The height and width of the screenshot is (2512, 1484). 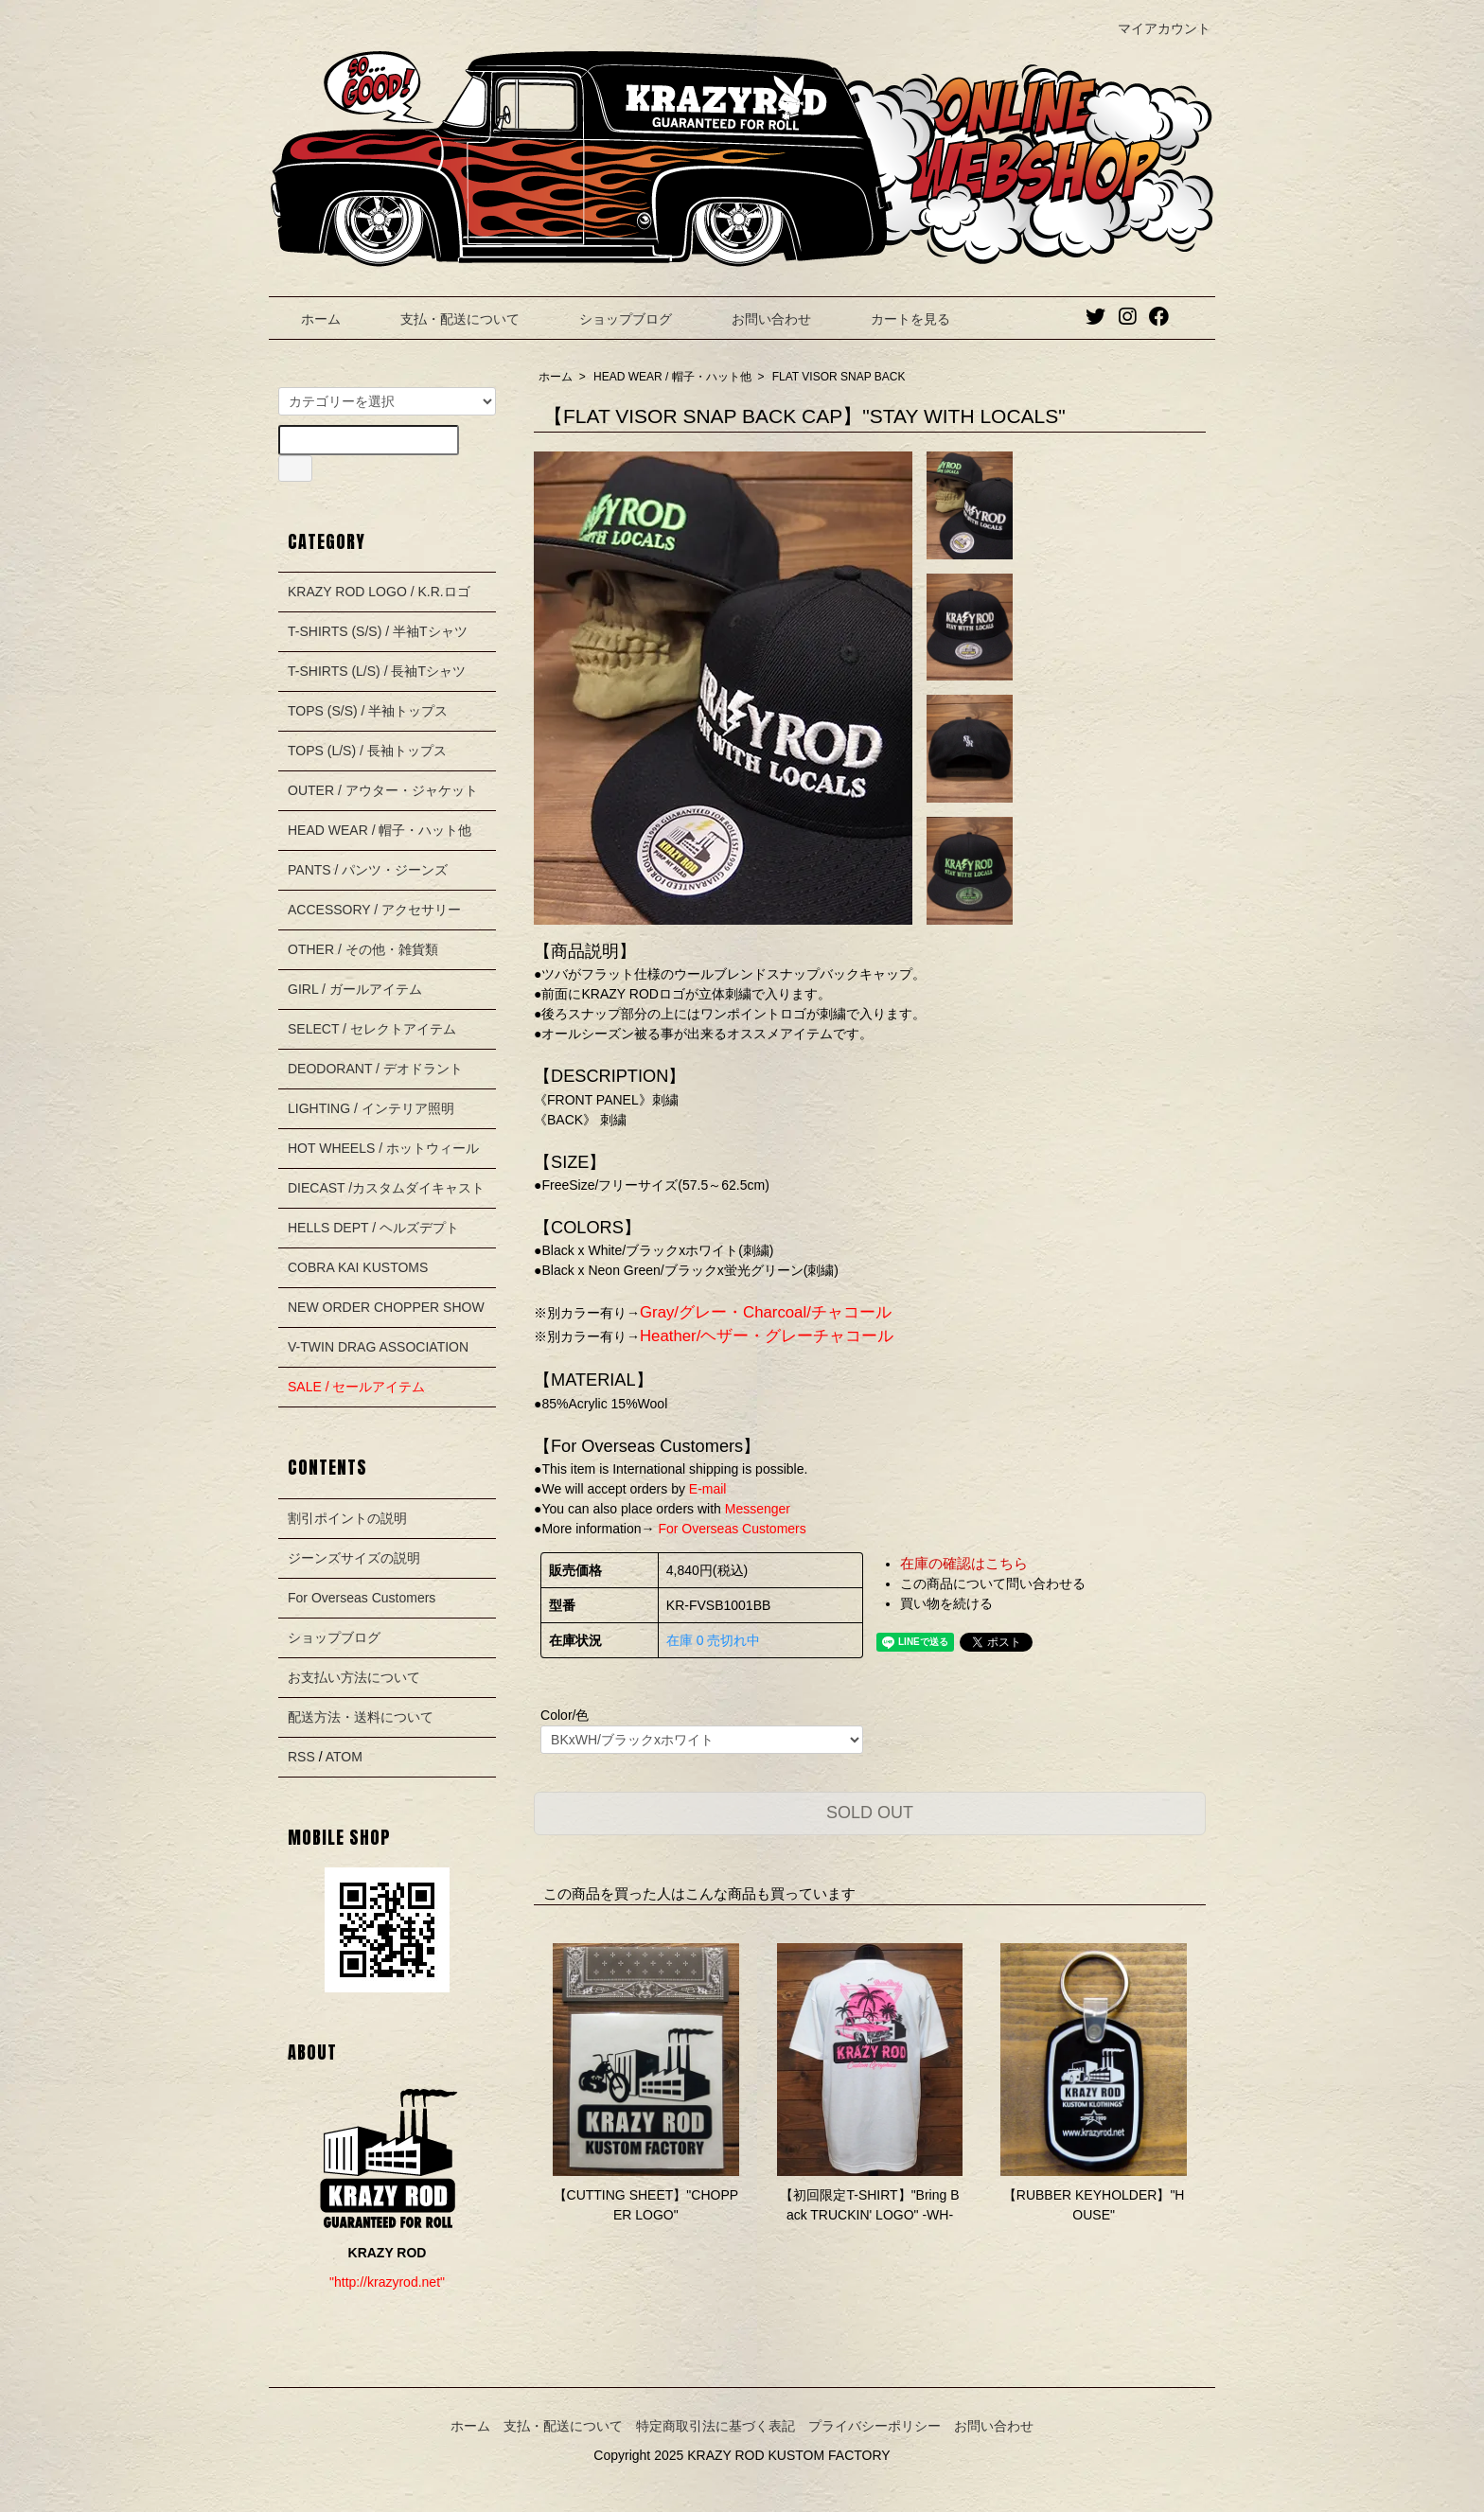 What do you see at coordinates (373, 1227) in the screenshot?
I see `HELLS DEPT / ヘルズデプト` at bounding box center [373, 1227].